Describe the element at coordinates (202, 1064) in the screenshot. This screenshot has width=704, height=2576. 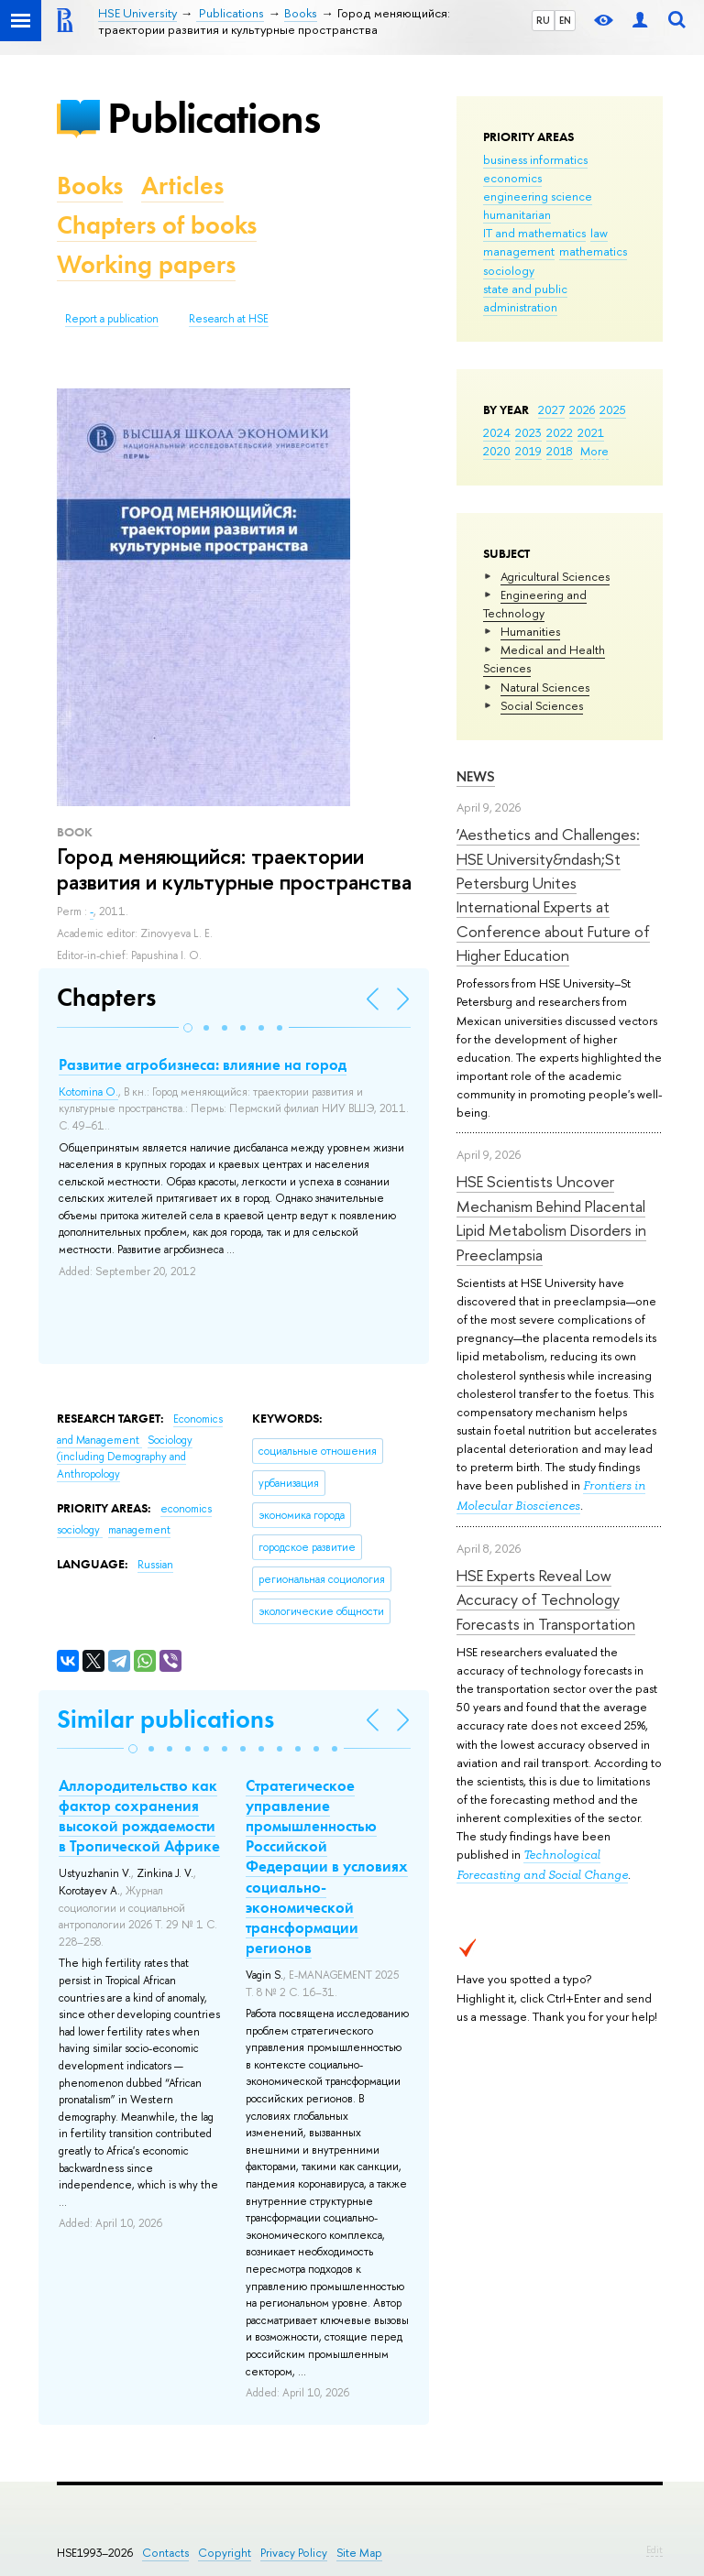
I see `Развитие агробизнеса: влияние на город` at that location.